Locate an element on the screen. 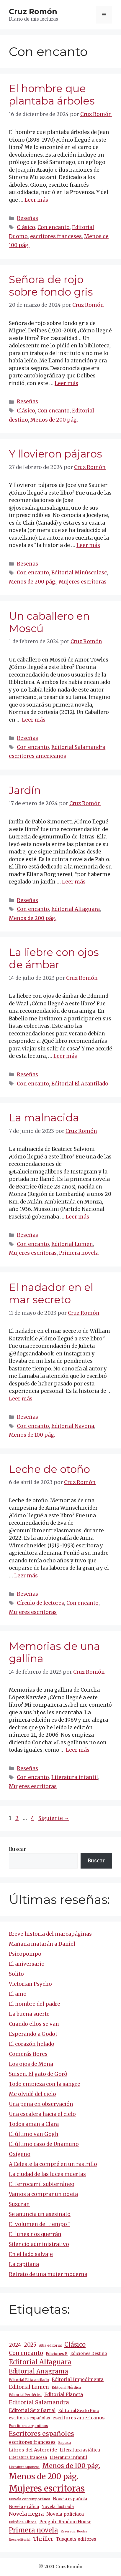 This screenshot has width=121, height=2576. La ciudad de las luces muertas is located at coordinates (47, 2174).